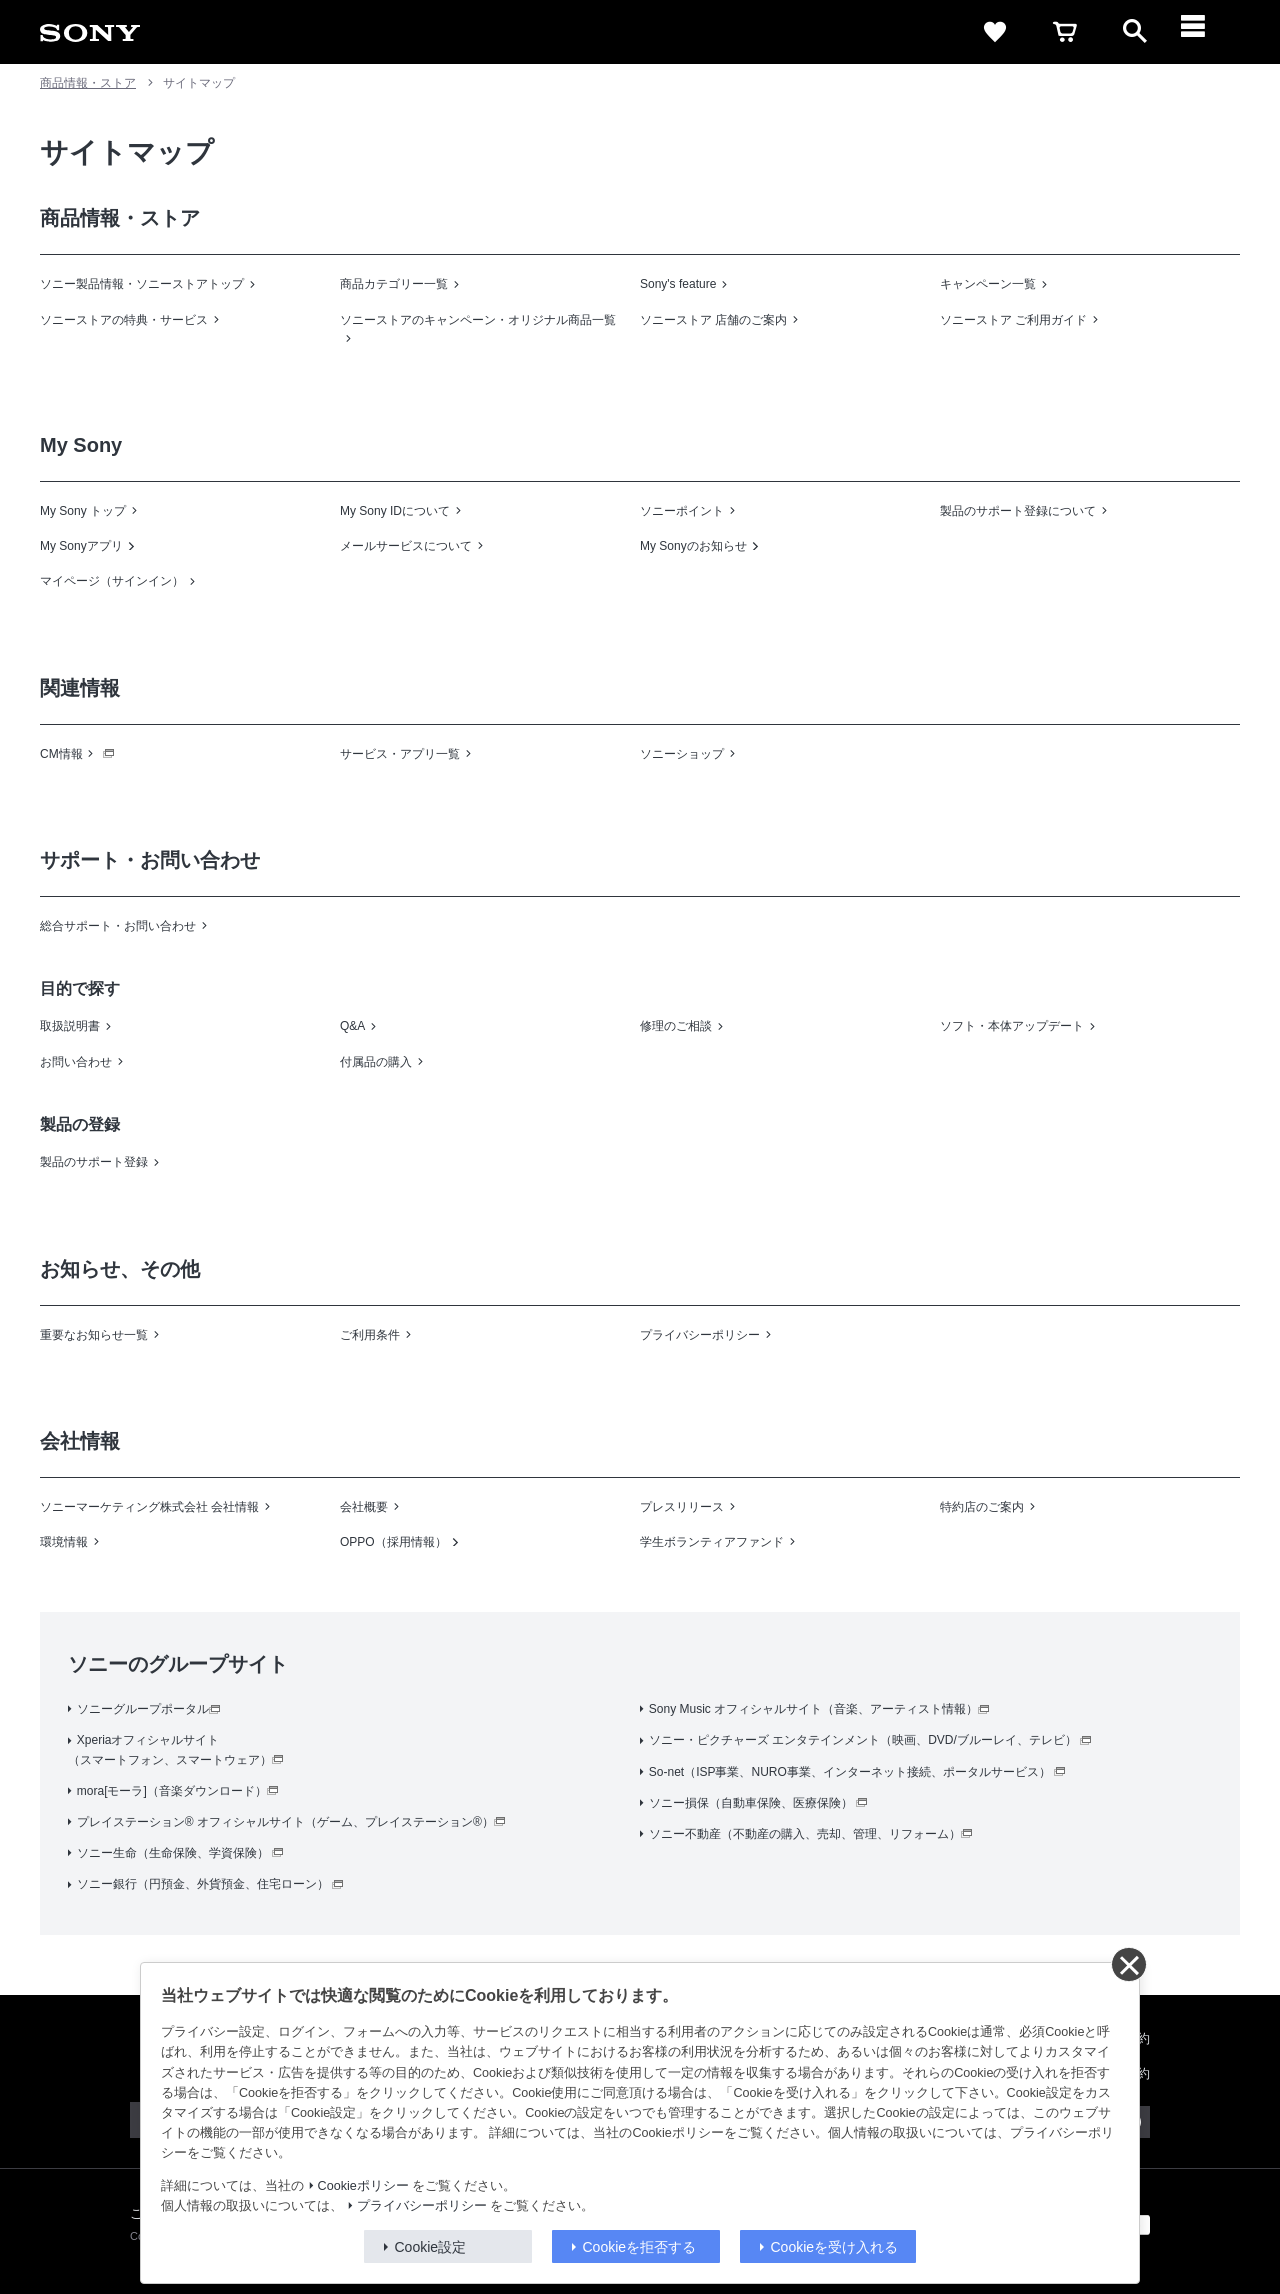 The width and height of the screenshot is (1280, 2294). Describe the element at coordinates (640, 2247) in the screenshot. I see `Cookieを拒否する` at that location.